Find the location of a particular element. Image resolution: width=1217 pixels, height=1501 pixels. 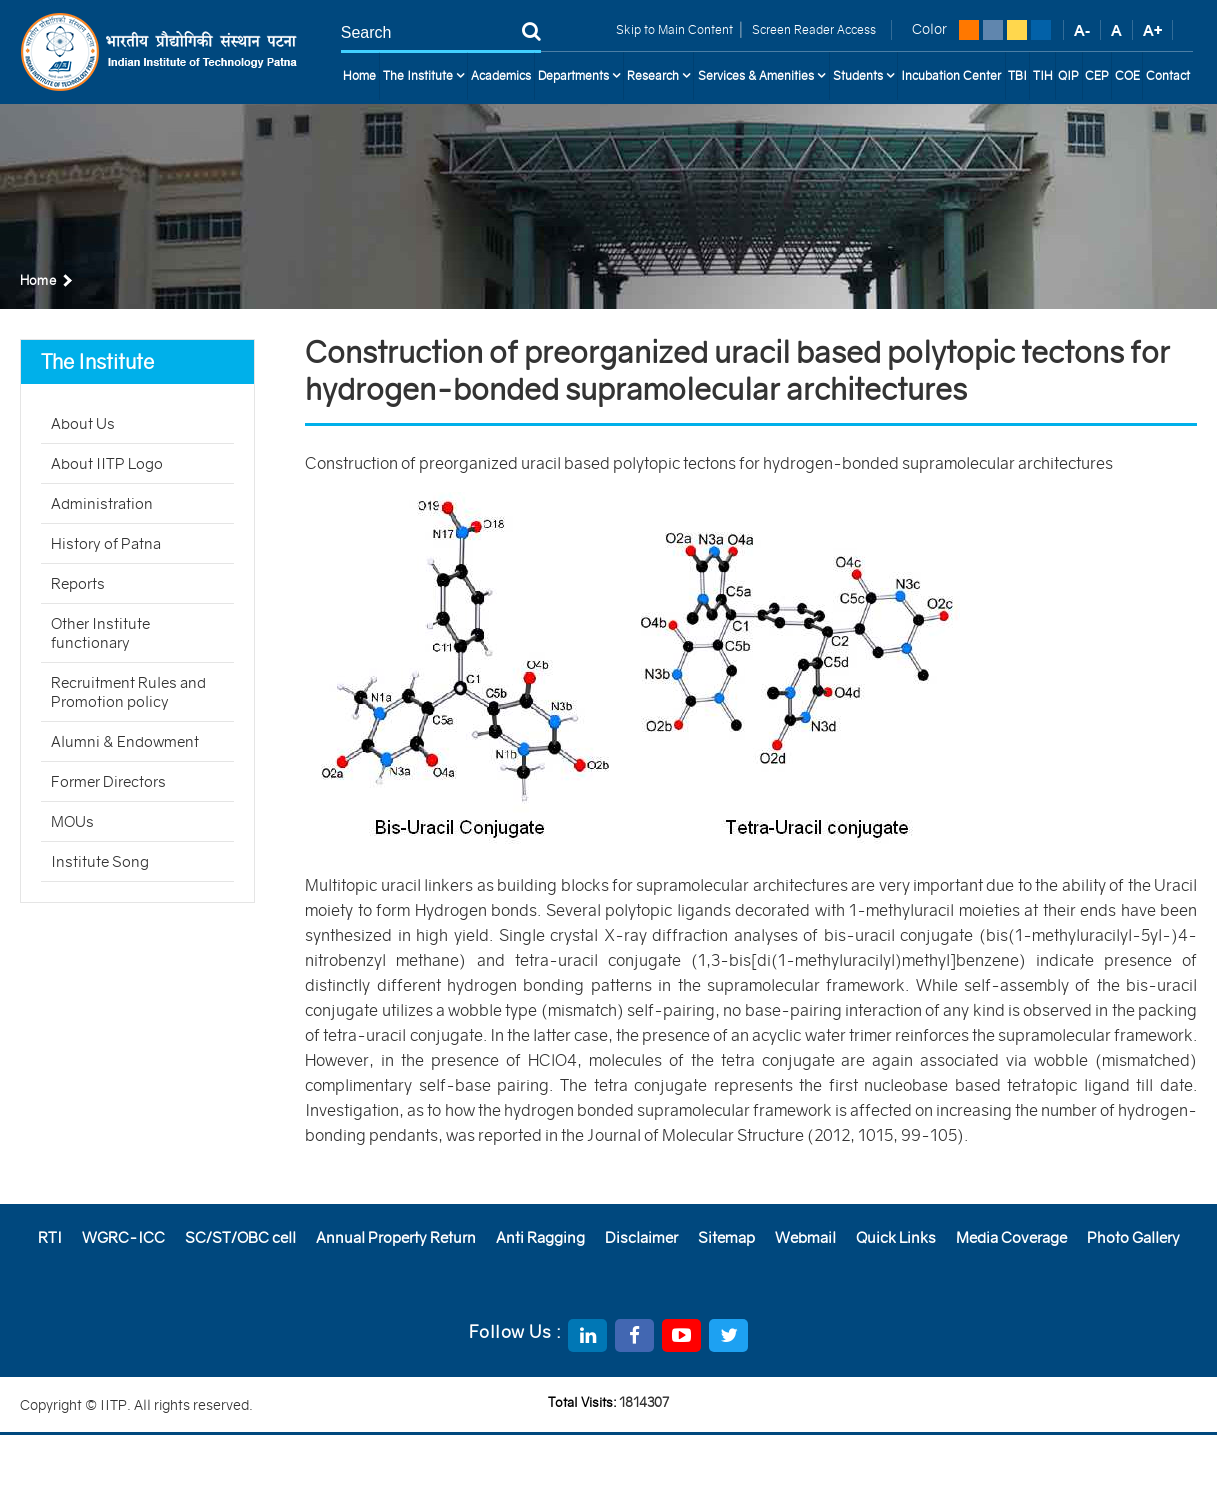

SC/ST/OBC cell is located at coordinates (240, 1237).